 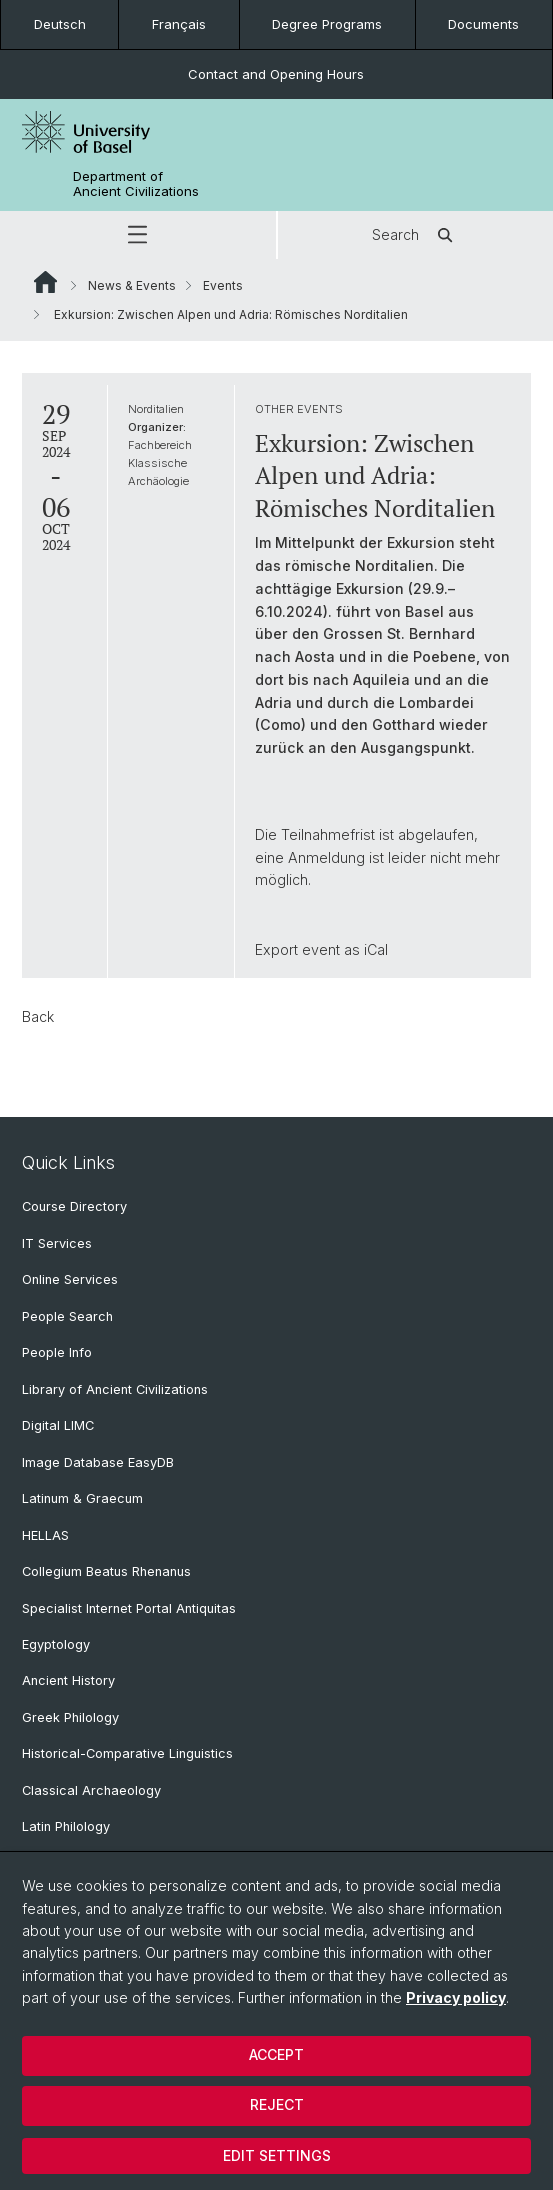 What do you see at coordinates (66, 1826) in the screenshot?
I see `Latin Philology` at bounding box center [66, 1826].